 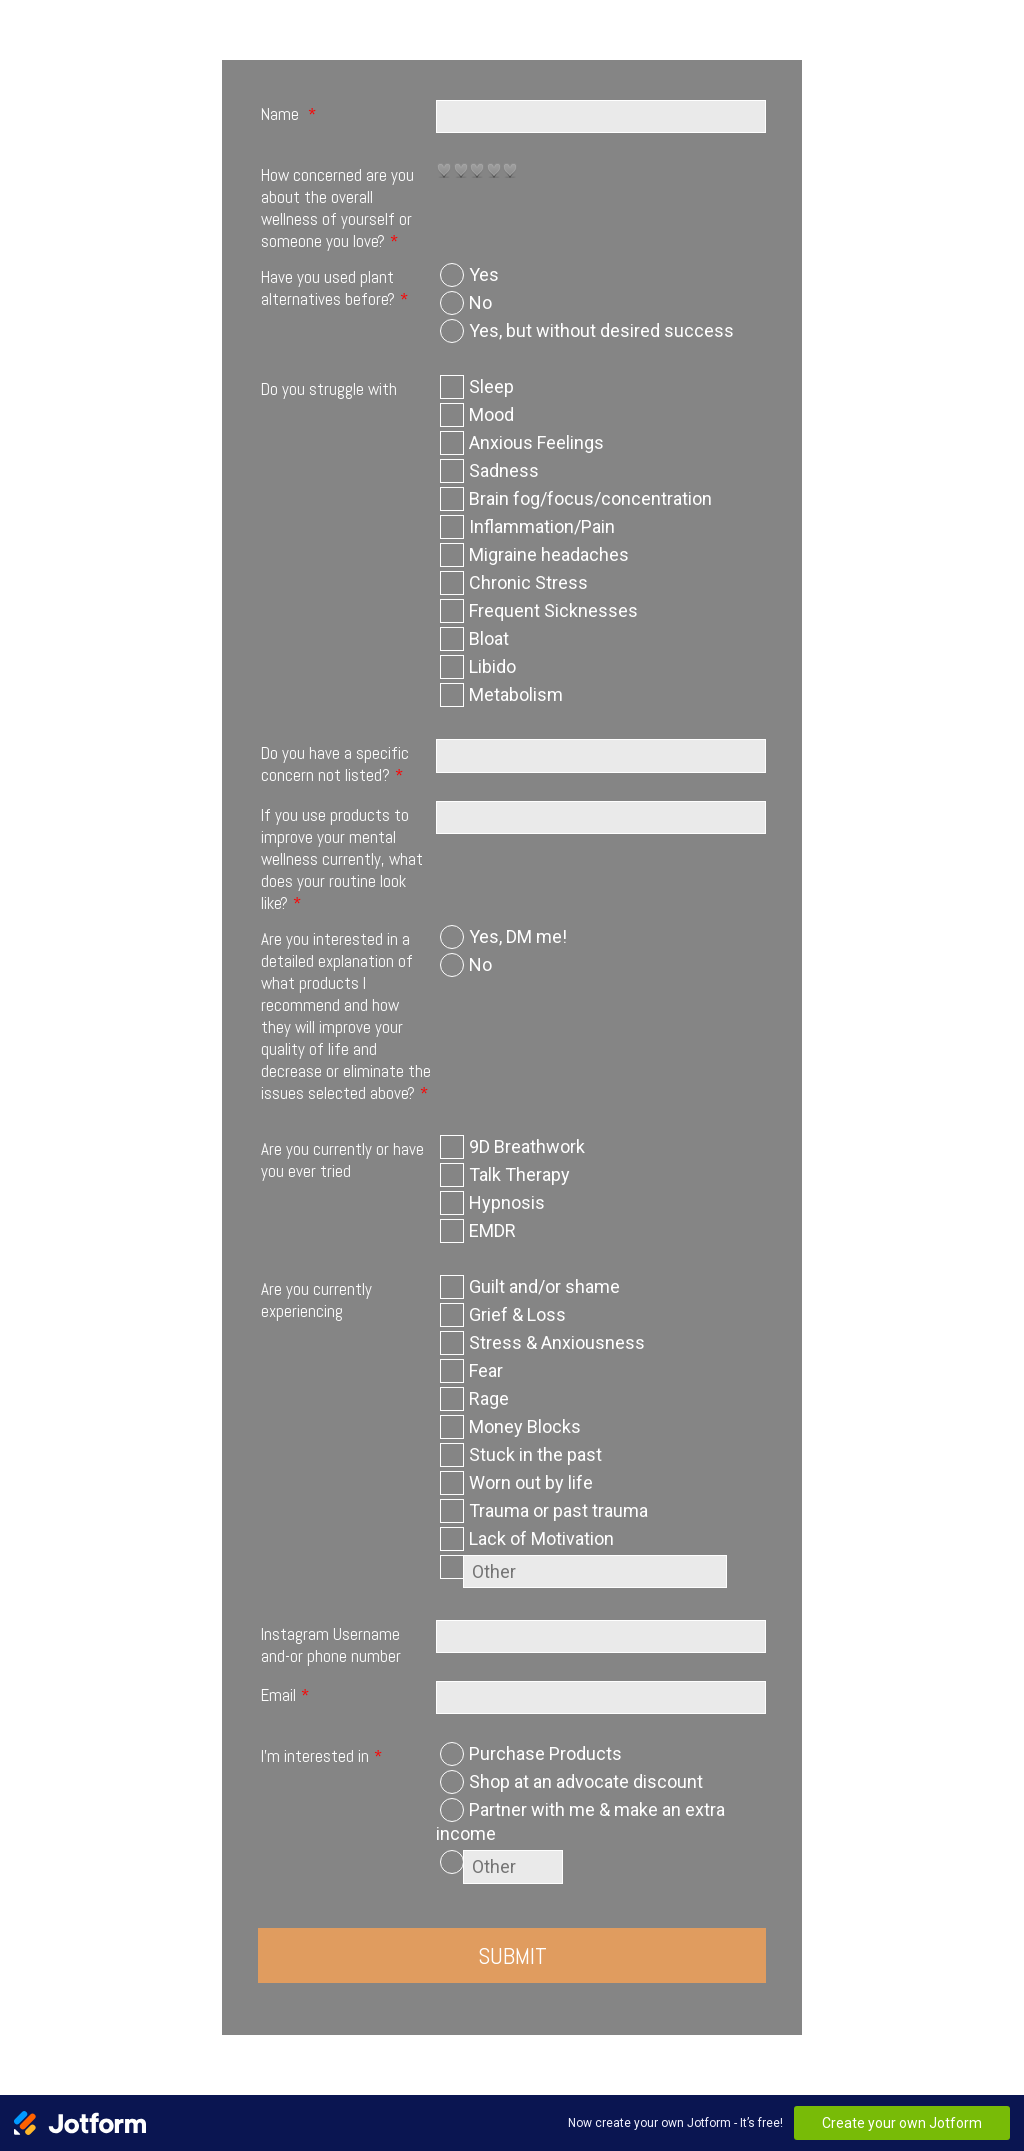 What do you see at coordinates (541, 1538) in the screenshot?
I see `Lack of Motivation` at bounding box center [541, 1538].